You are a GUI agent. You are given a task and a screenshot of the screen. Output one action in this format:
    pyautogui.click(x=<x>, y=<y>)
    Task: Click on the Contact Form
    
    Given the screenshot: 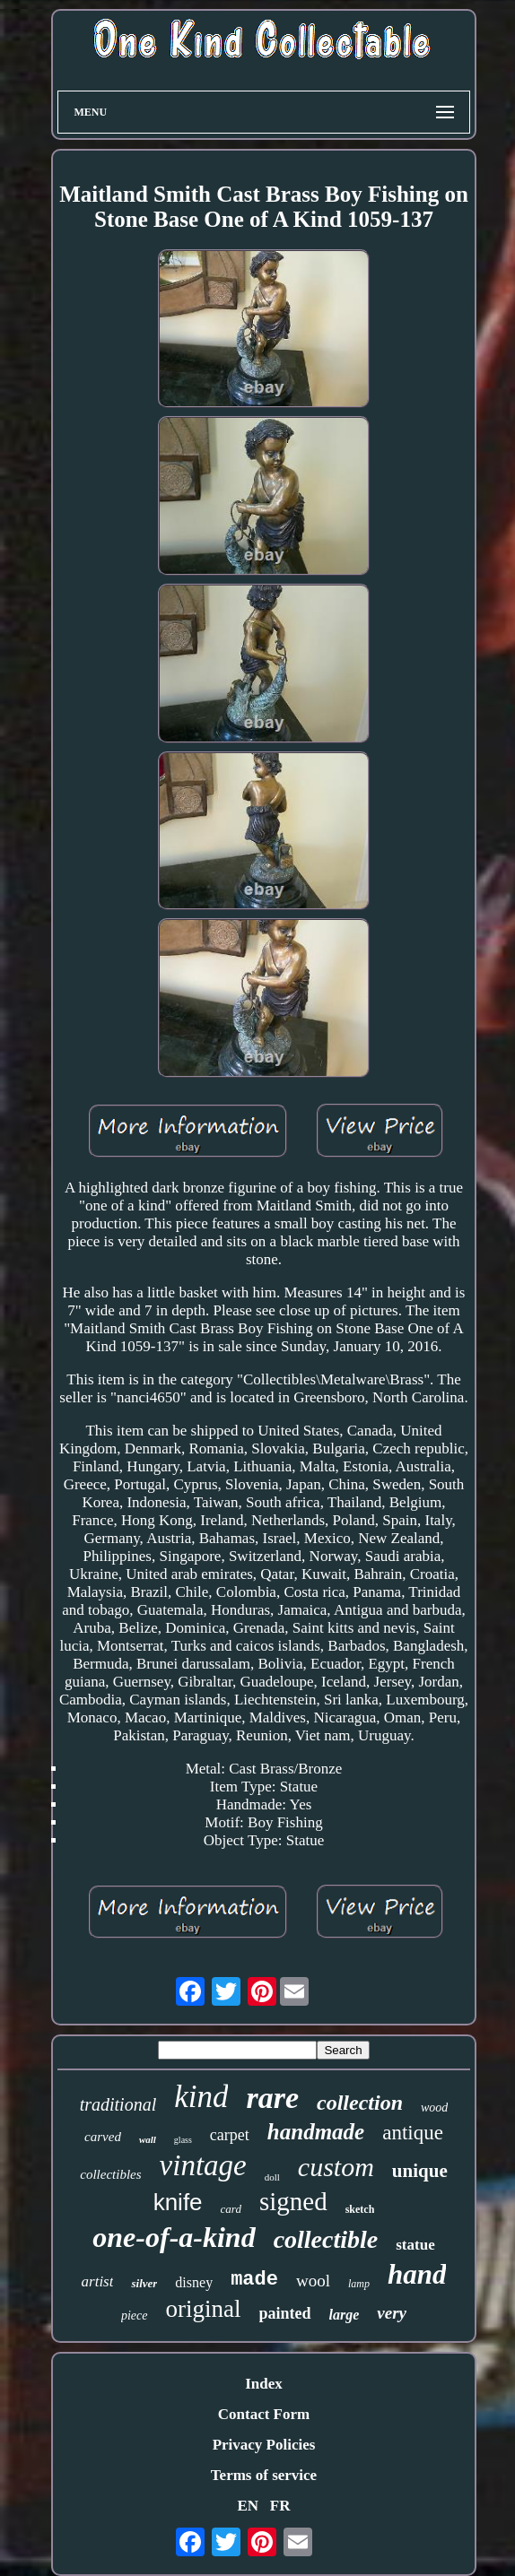 What is the action you would take?
    pyautogui.click(x=264, y=2414)
    